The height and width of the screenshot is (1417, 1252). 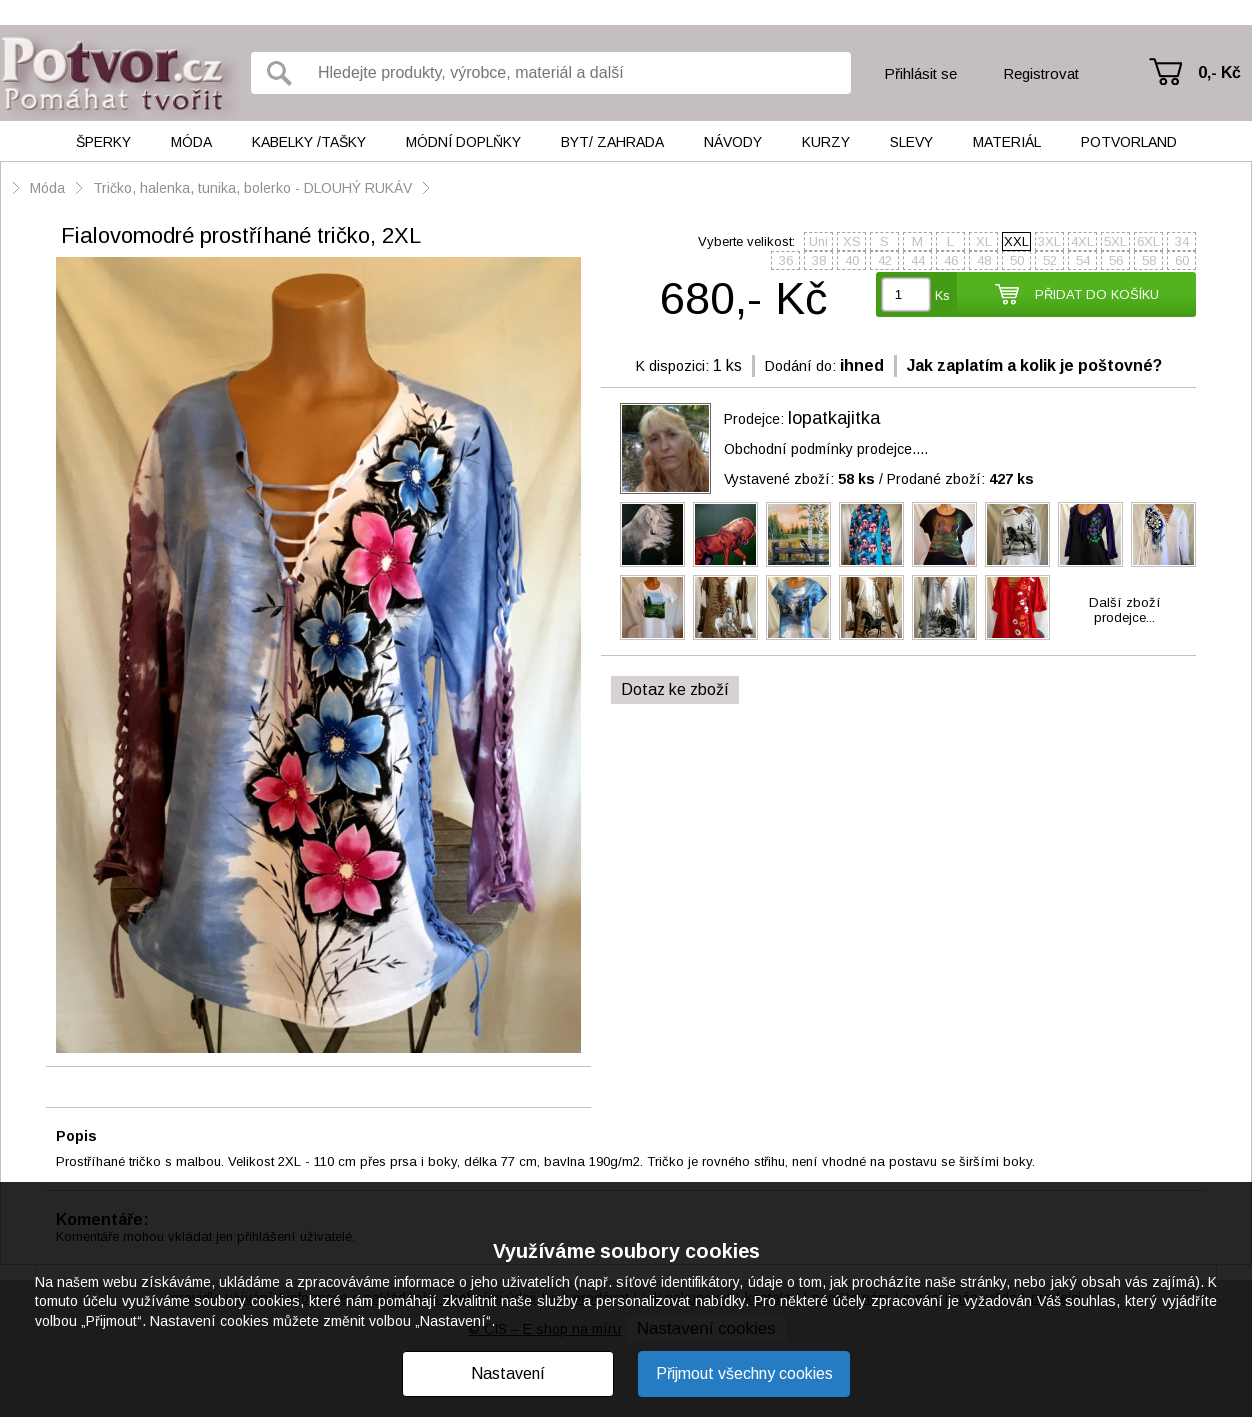 What do you see at coordinates (920, 73) in the screenshot?
I see `Přihlásit se` at bounding box center [920, 73].